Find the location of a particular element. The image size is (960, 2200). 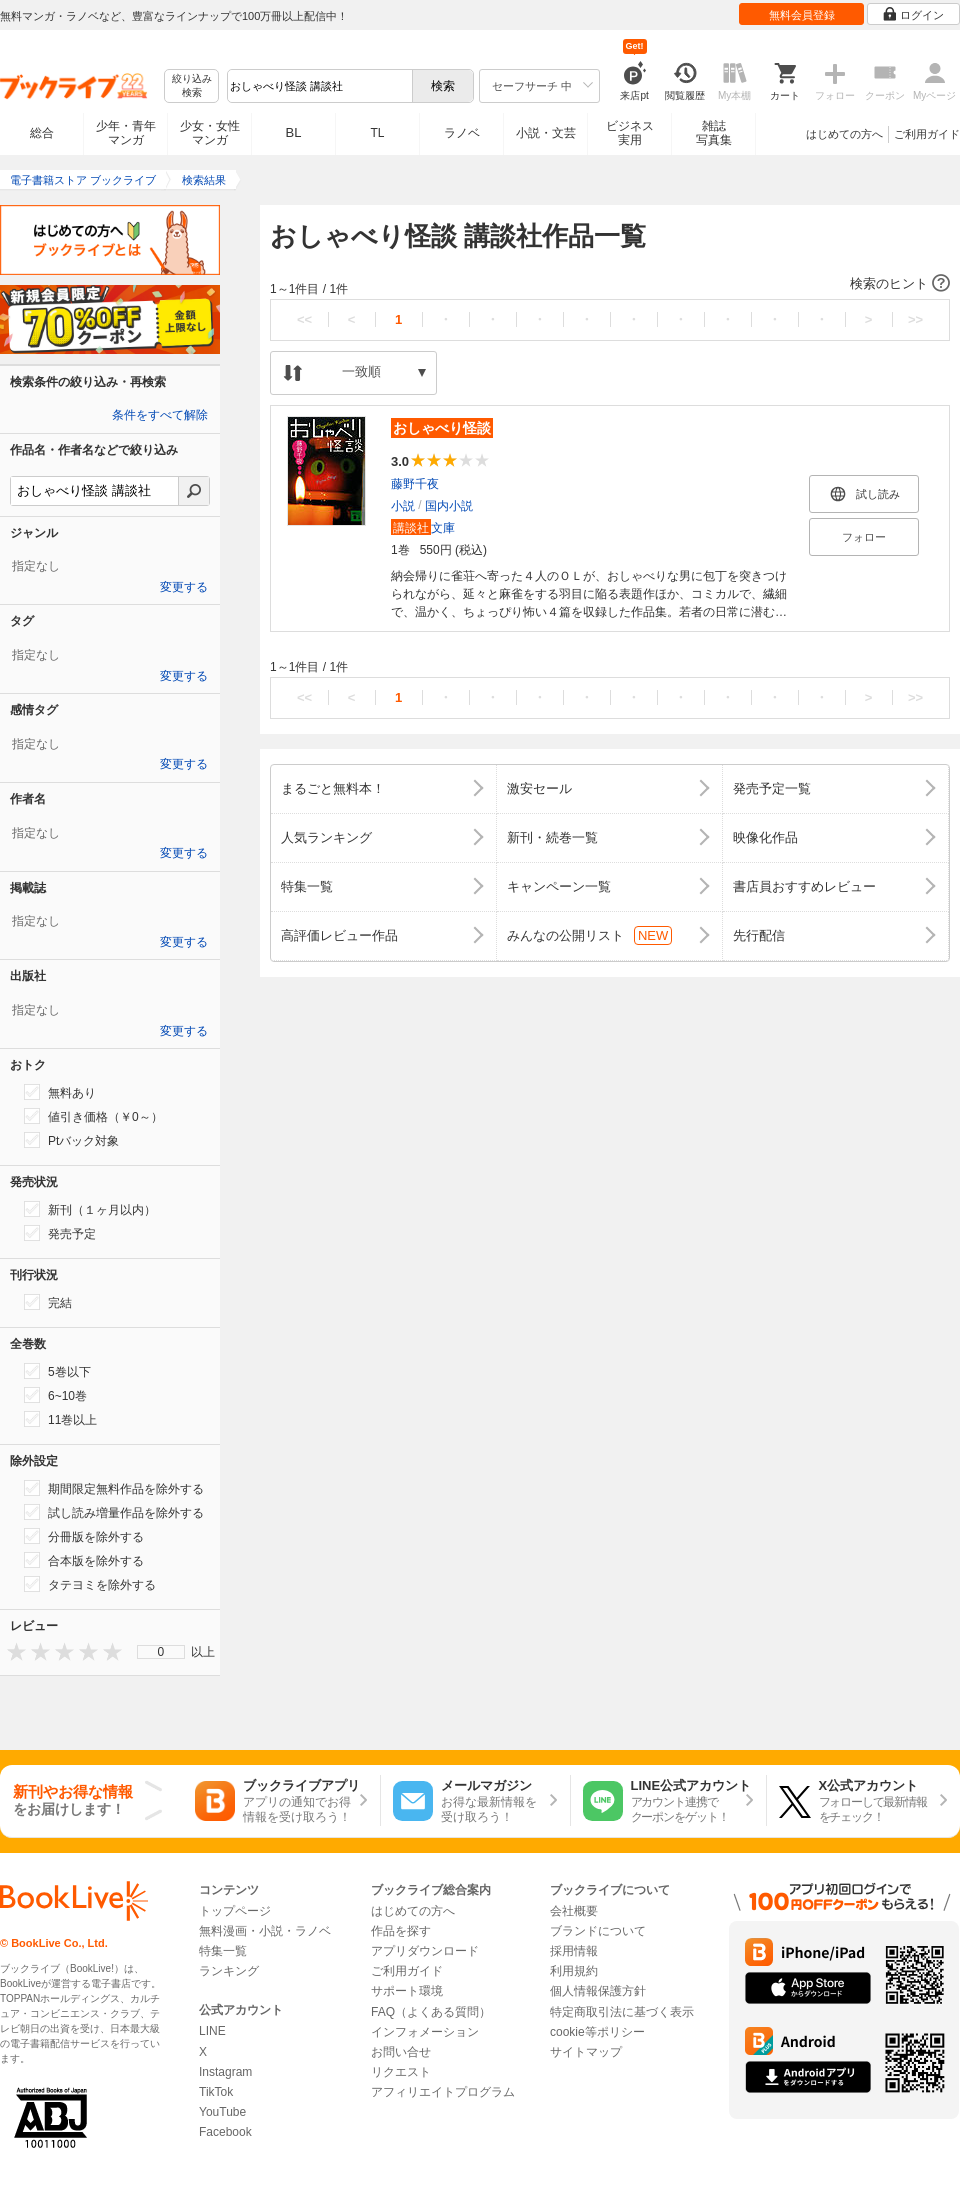

リクエスト is located at coordinates (401, 2072).